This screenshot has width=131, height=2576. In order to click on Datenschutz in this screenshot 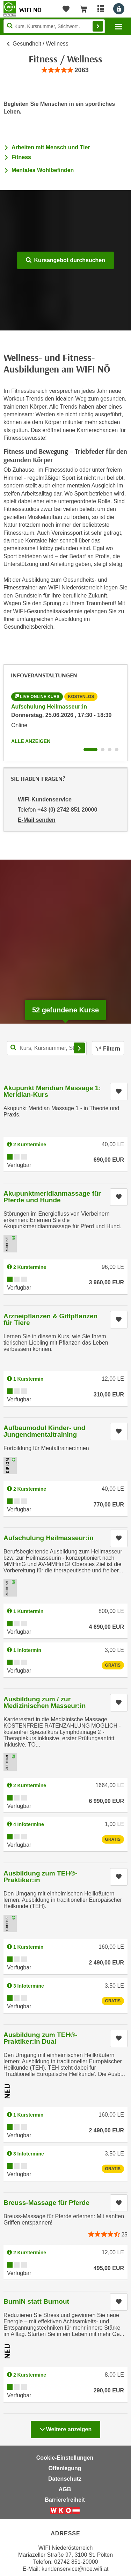, I will do `click(64, 2479)`.